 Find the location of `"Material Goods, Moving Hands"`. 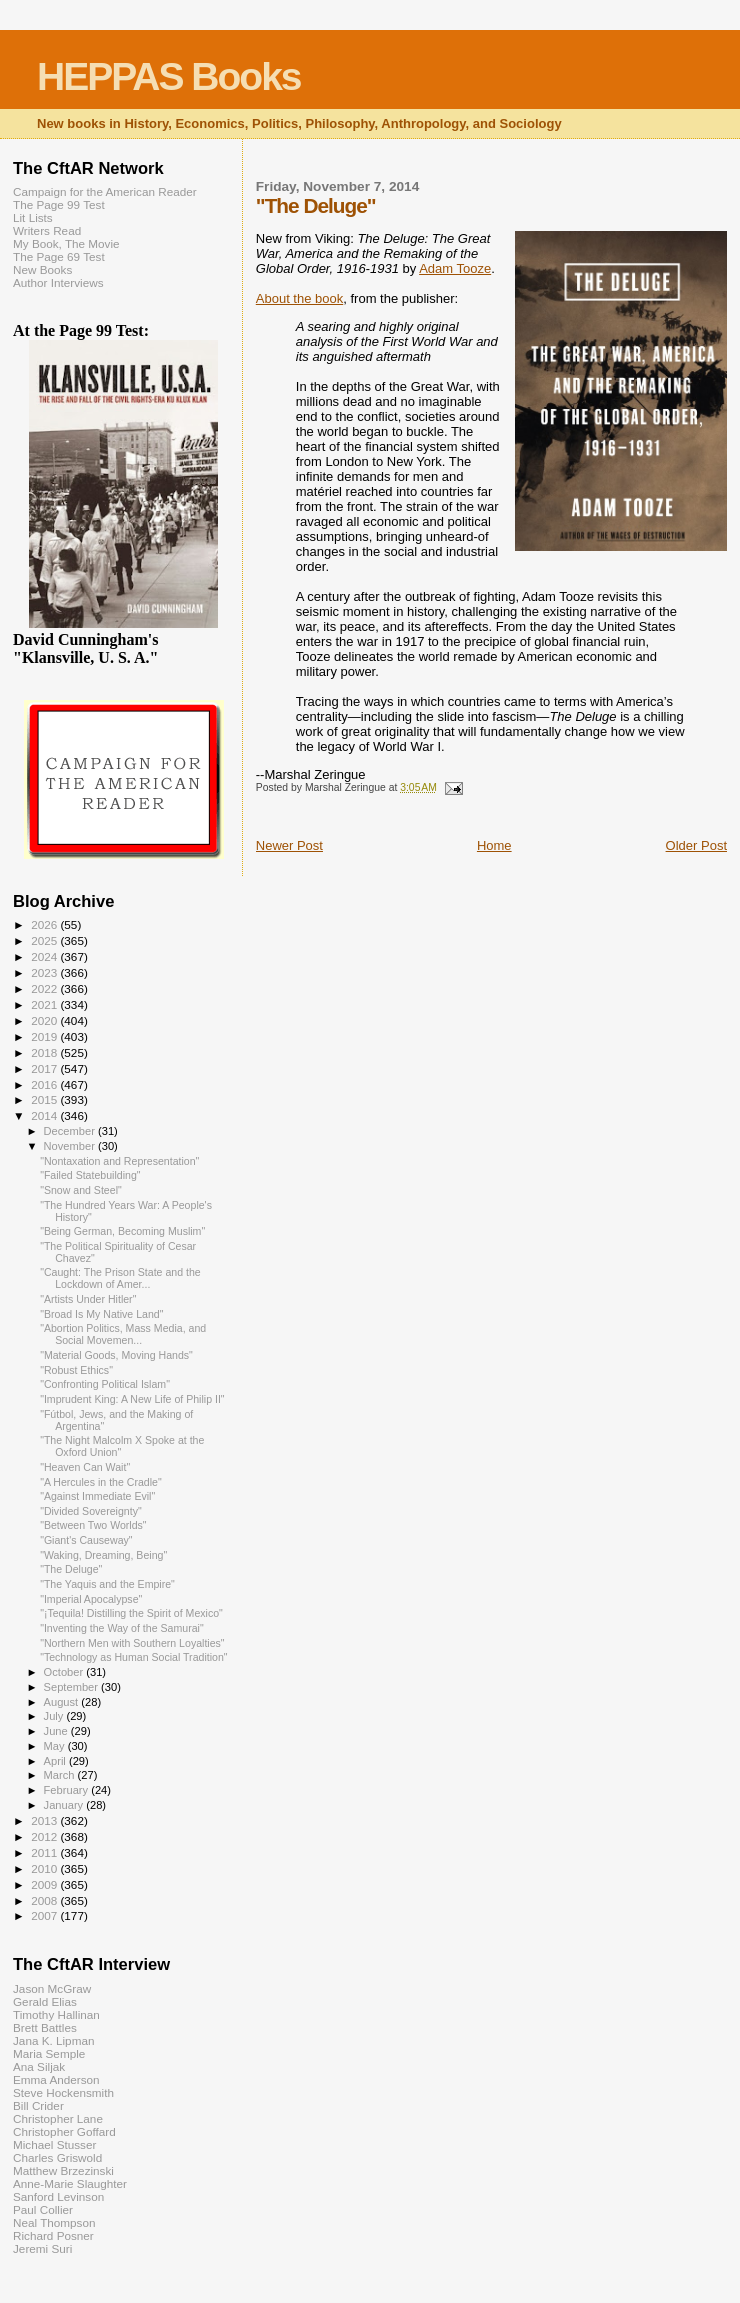

"Material Goods, Moving Hands" is located at coordinates (116, 1355).